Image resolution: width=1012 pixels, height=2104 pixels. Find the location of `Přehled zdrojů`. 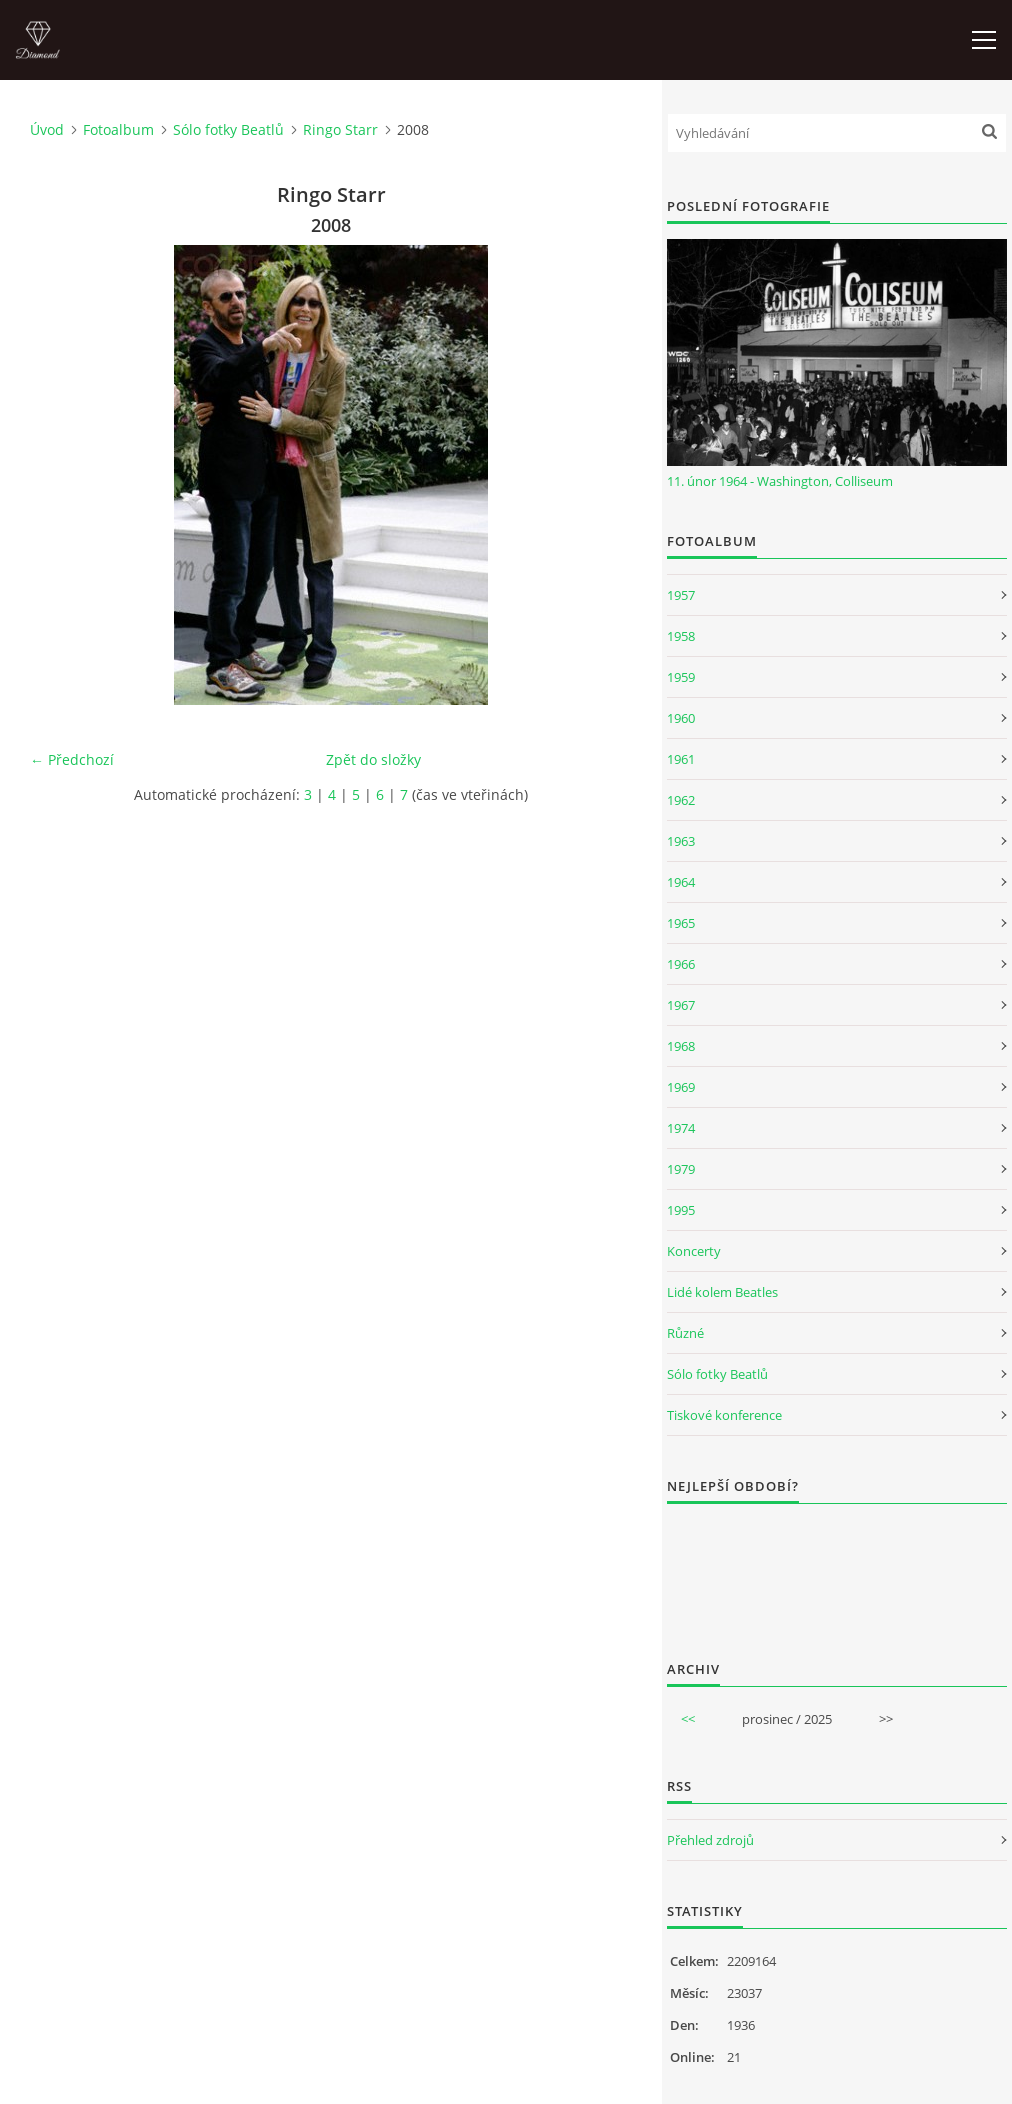

Přehled zdrojů is located at coordinates (710, 1840).